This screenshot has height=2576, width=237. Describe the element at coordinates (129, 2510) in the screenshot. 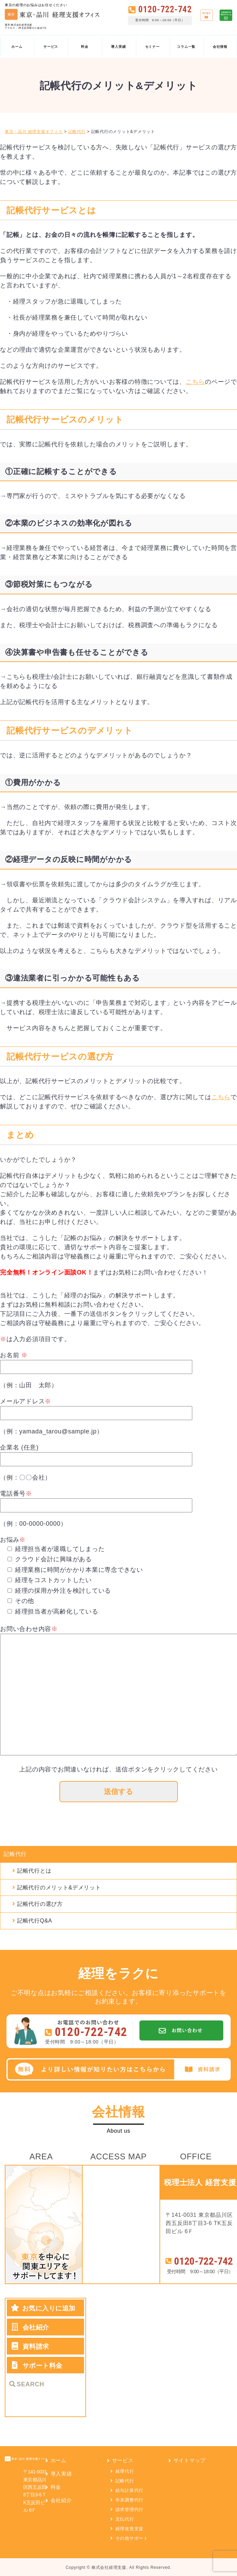

I see `請求管理代行` at that location.